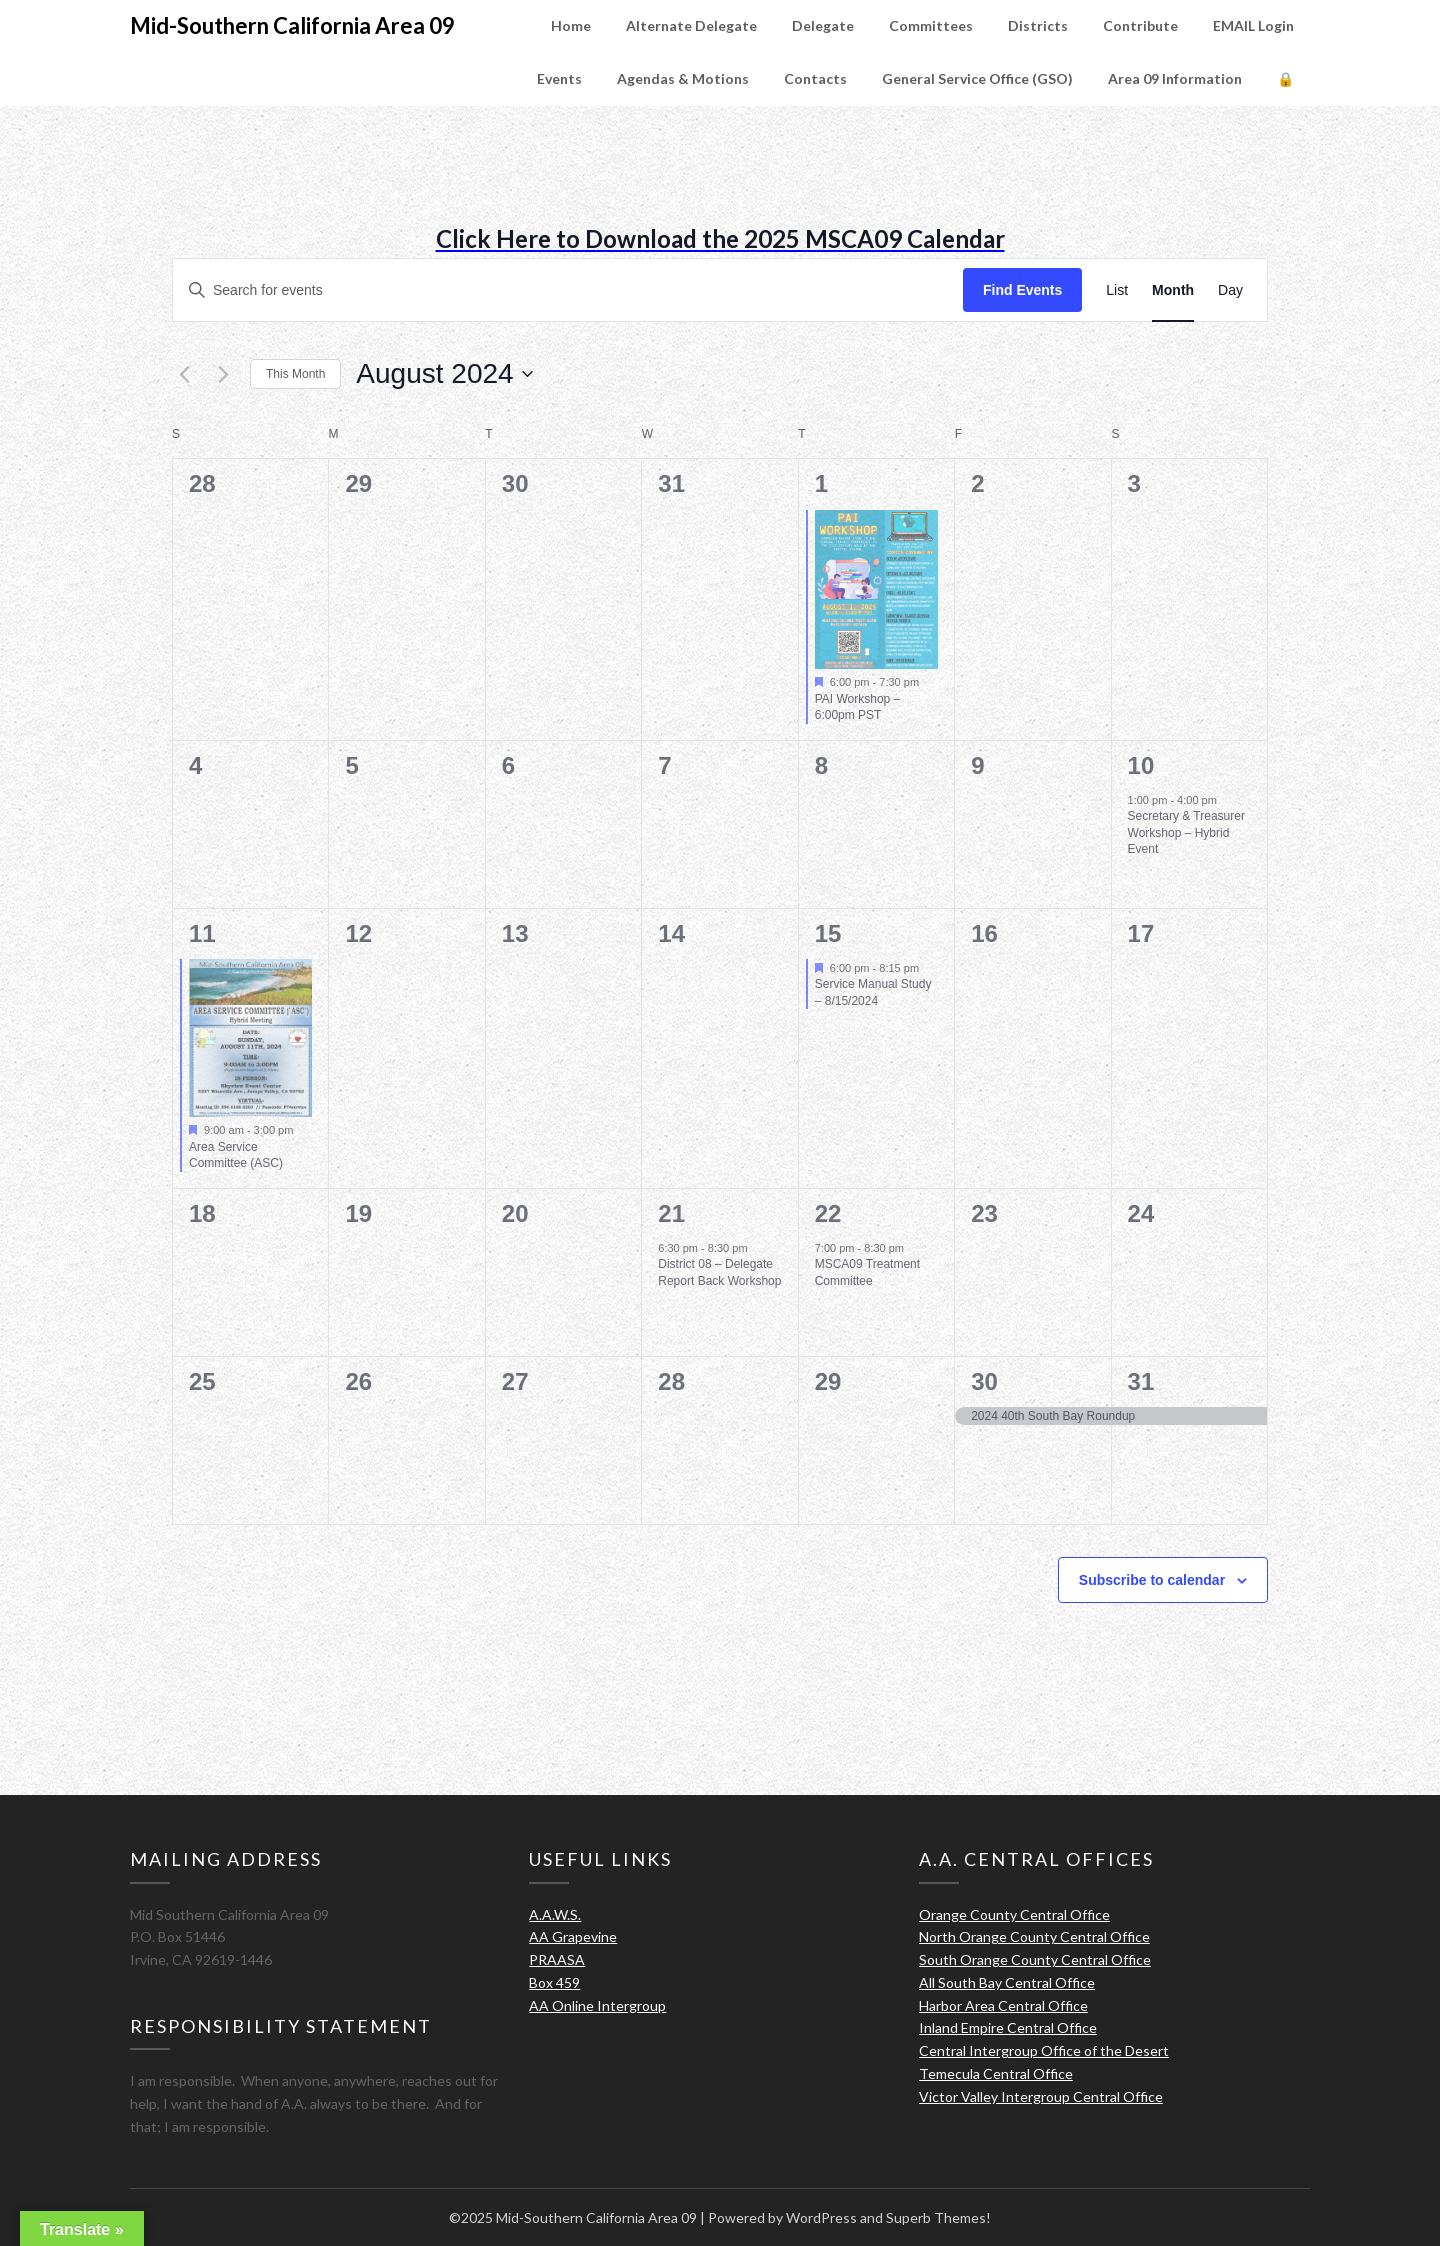 This screenshot has width=1440, height=2246. What do you see at coordinates (597, 2005) in the screenshot?
I see `AA Online Intergroup` at bounding box center [597, 2005].